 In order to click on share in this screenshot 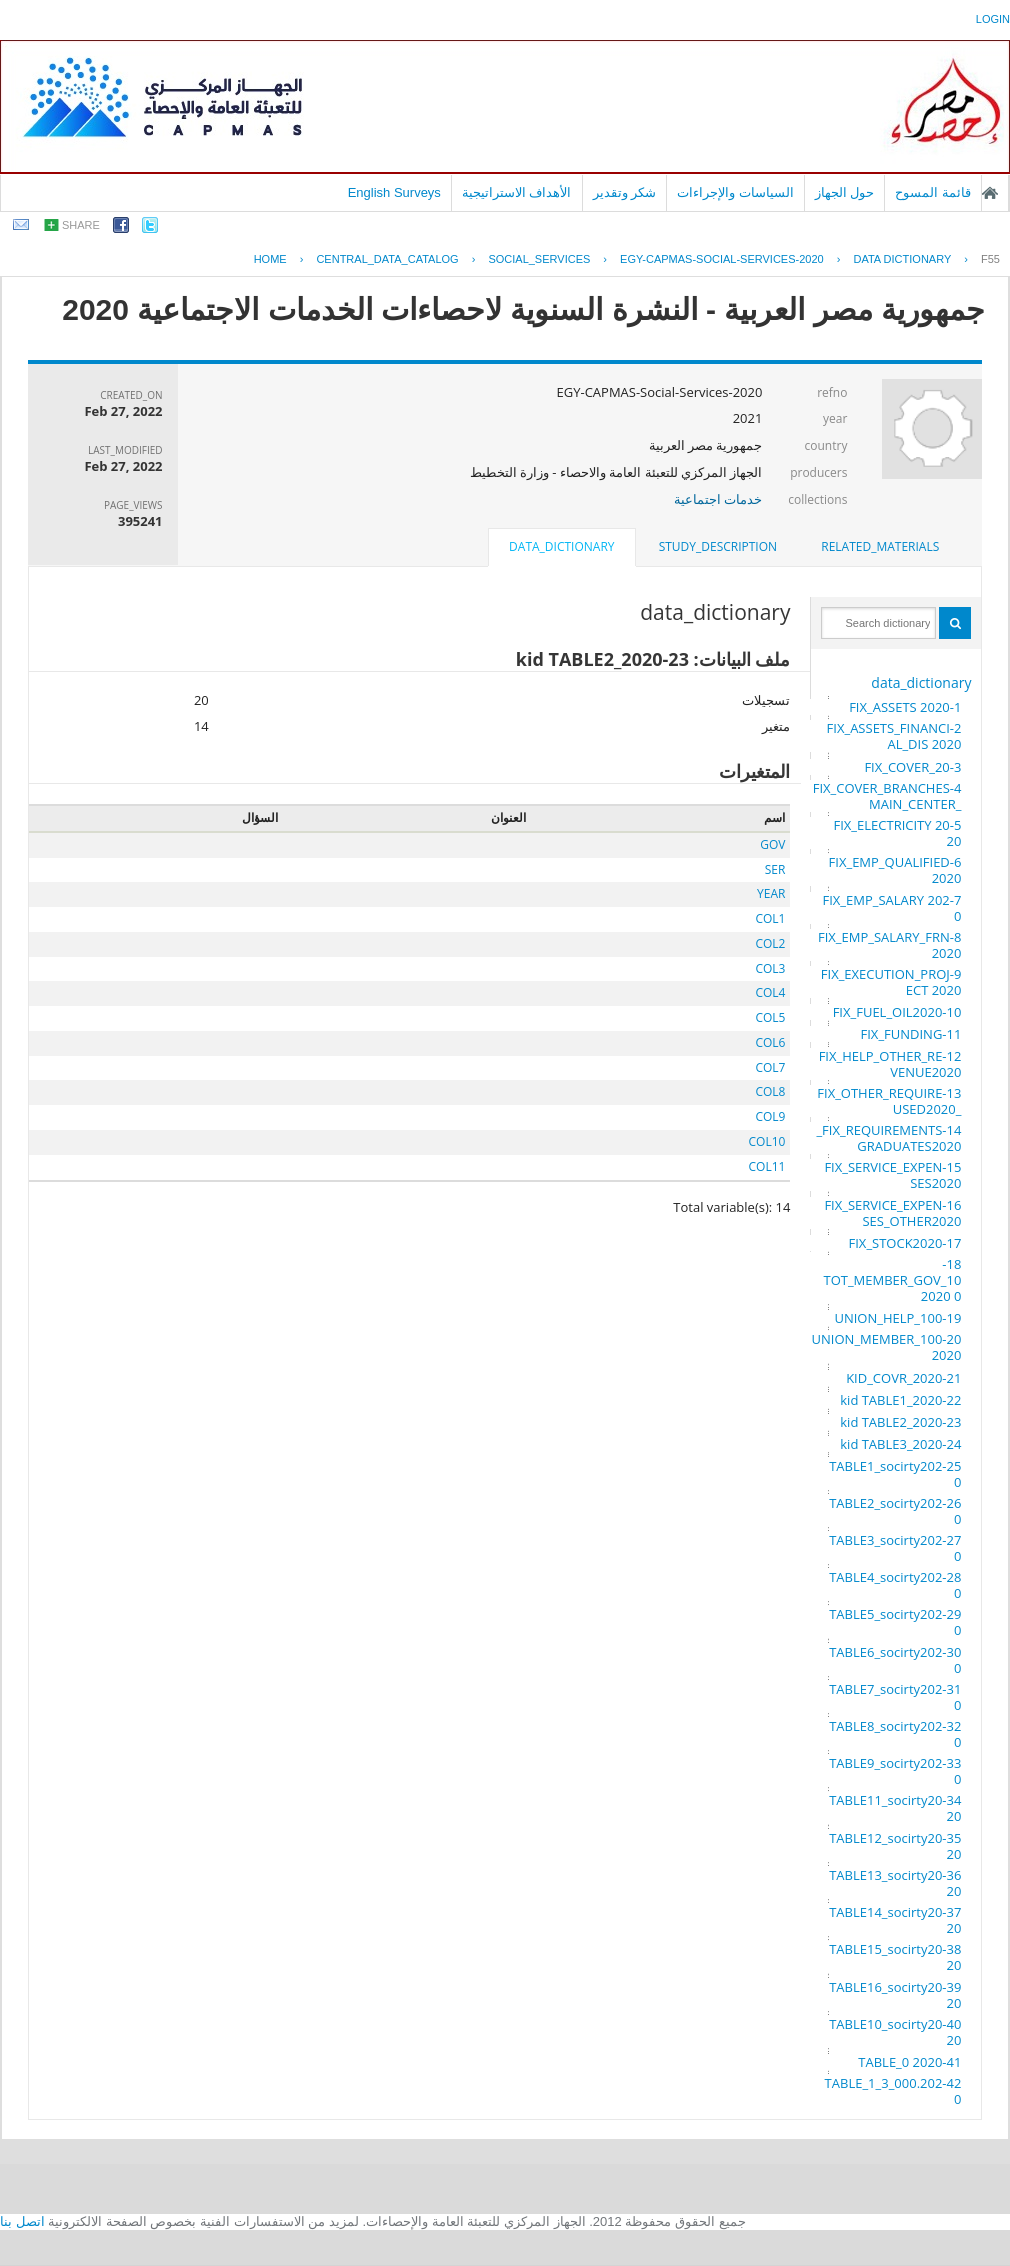, I will do `click(81, 225)`.